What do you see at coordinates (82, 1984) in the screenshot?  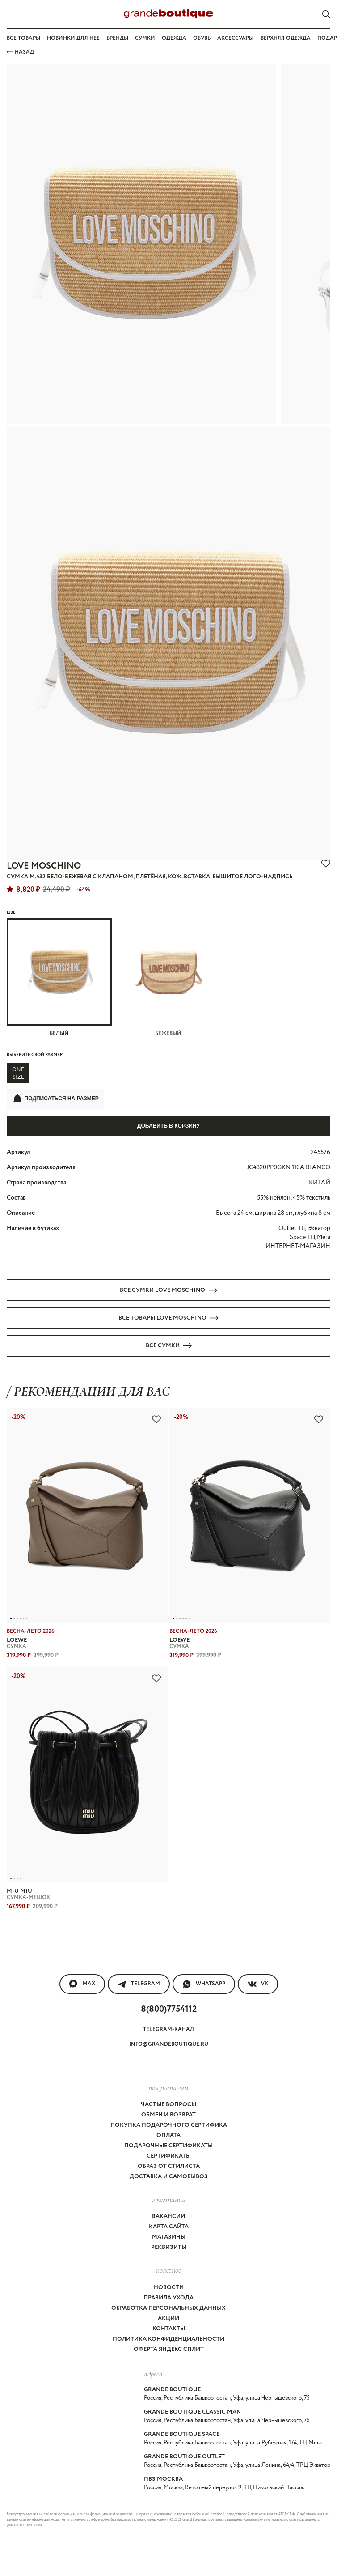 I see `MAX` at bounding box center [82, 1984].